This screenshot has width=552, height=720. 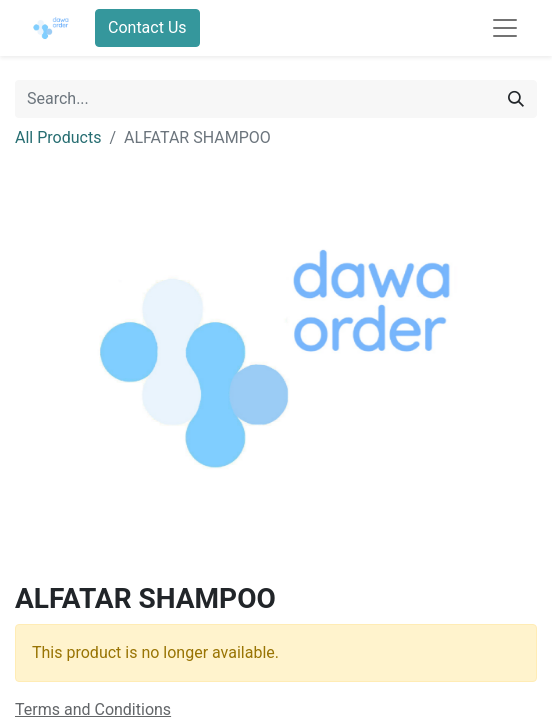 What do you see at coordinates (516, 99) in the screenshot?
I see `[Search]` at bounding box center [516, 99].